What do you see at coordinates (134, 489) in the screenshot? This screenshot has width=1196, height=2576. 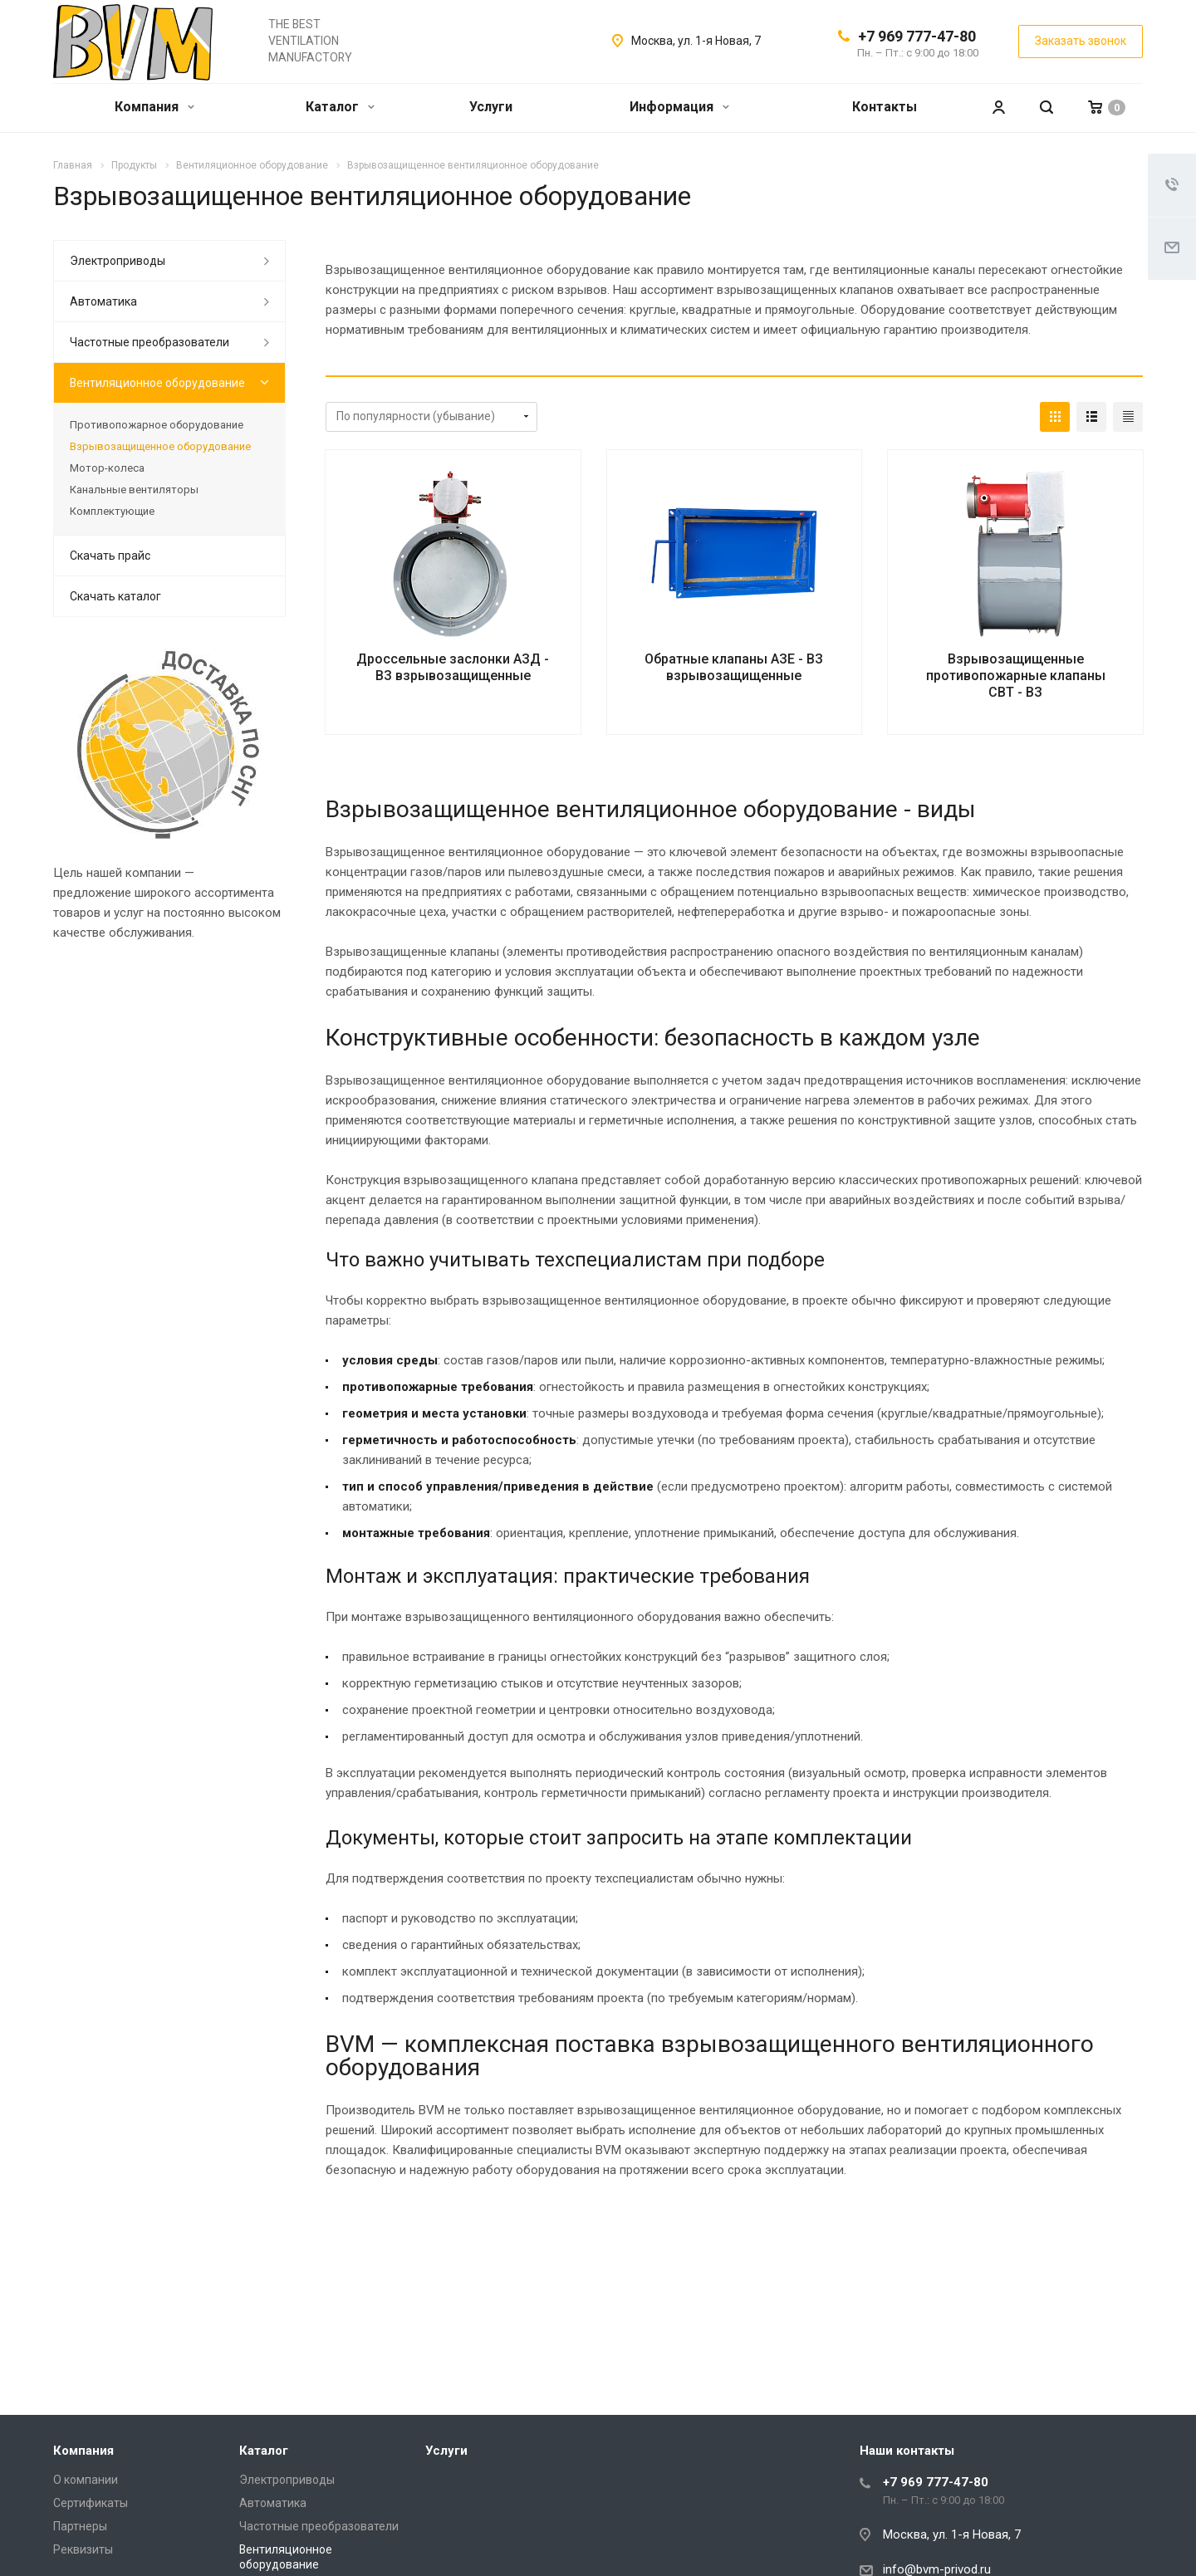 I see `Канальные вентиляторы` at bounding box center [134, 489].